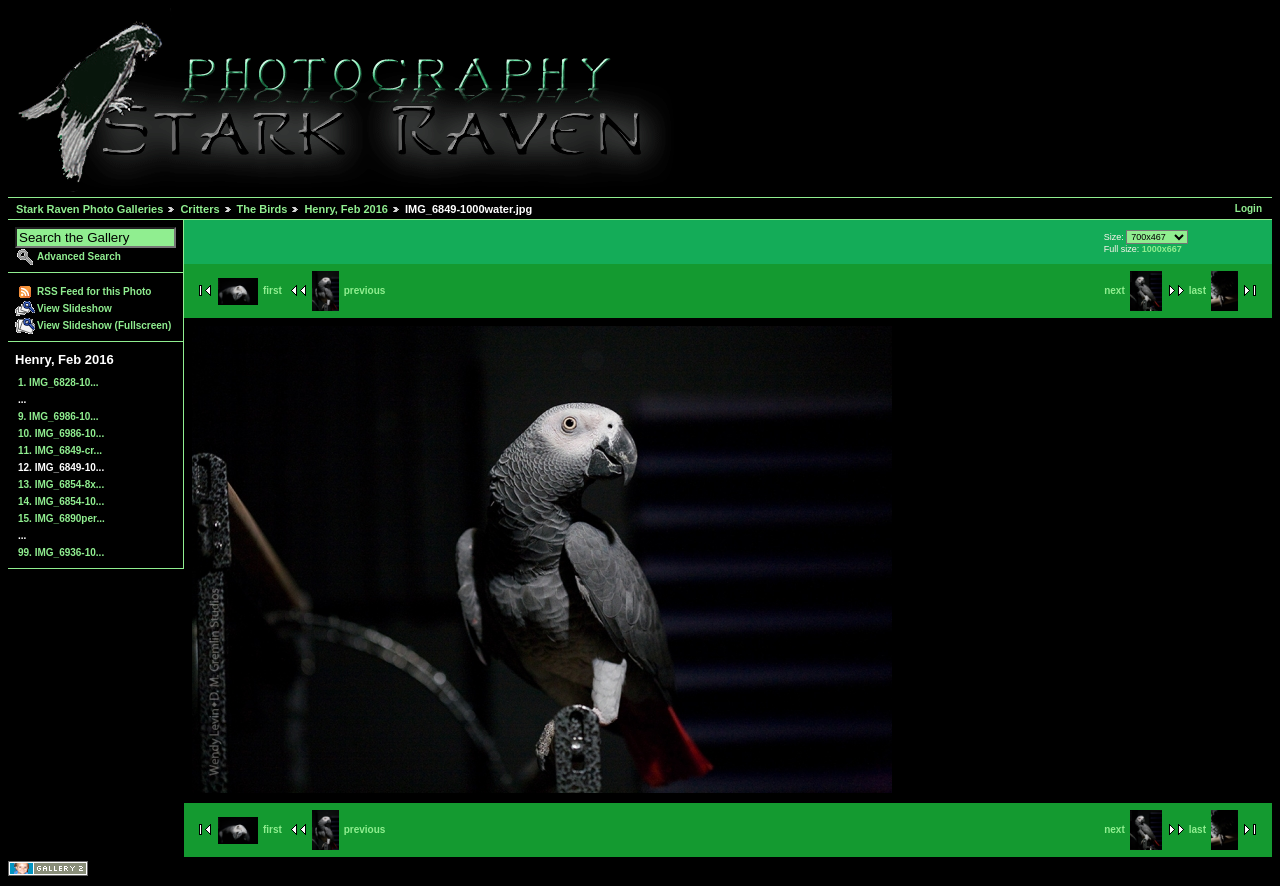  What do you see at coordinates (60, 450) in the screenshot?
I see `11. IMG_6849-cr...` at bounding box center [60, 450].